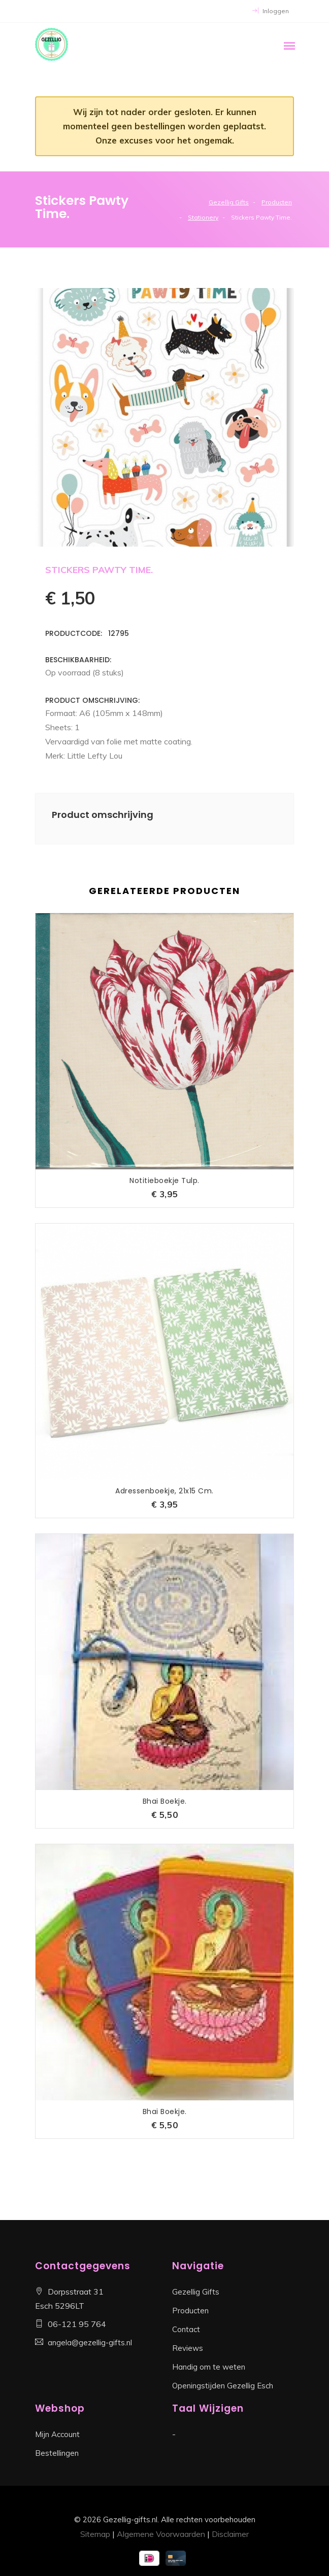  I want to click on angela@gezellig-gifts.nl, so click(90, 2342).